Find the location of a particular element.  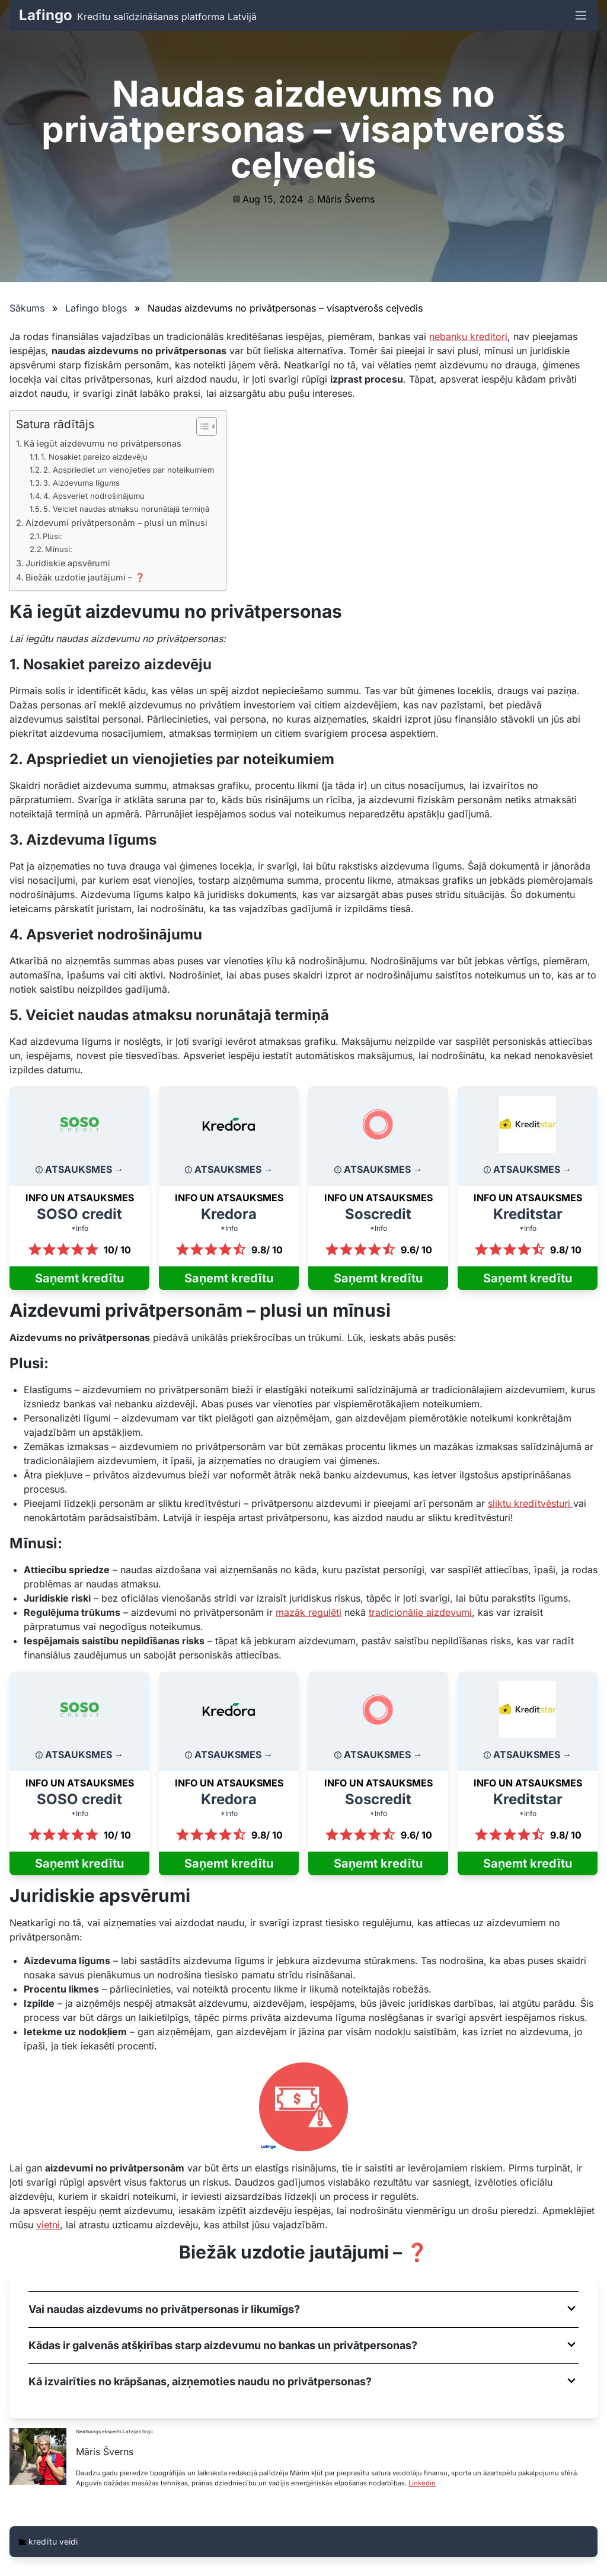

Saņemt kredītu is located at coordinates (79, 1278).